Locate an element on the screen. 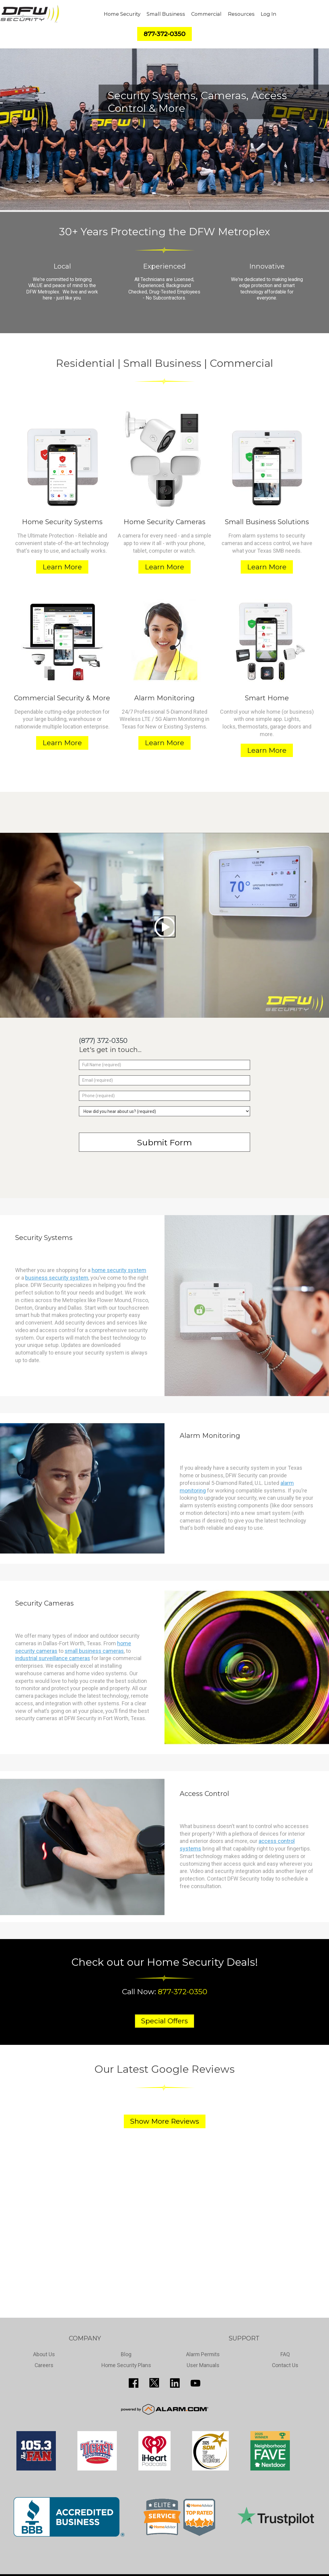 This screenshot has width=329, height=2576. Blog is located at coordinates (126, 2354).